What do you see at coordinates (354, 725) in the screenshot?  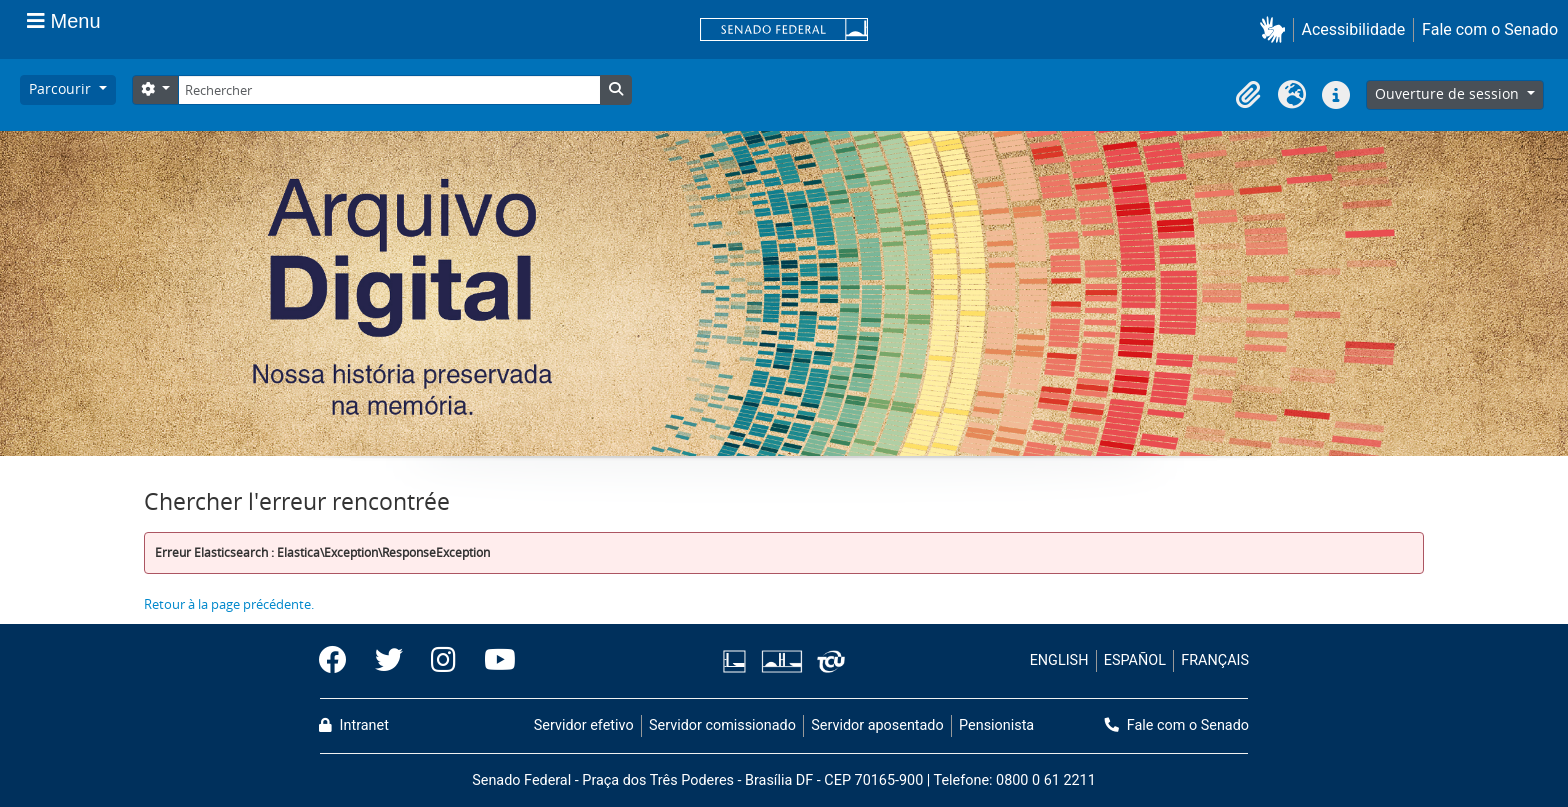 I see `Intranet` at bounding box center [354, 725].